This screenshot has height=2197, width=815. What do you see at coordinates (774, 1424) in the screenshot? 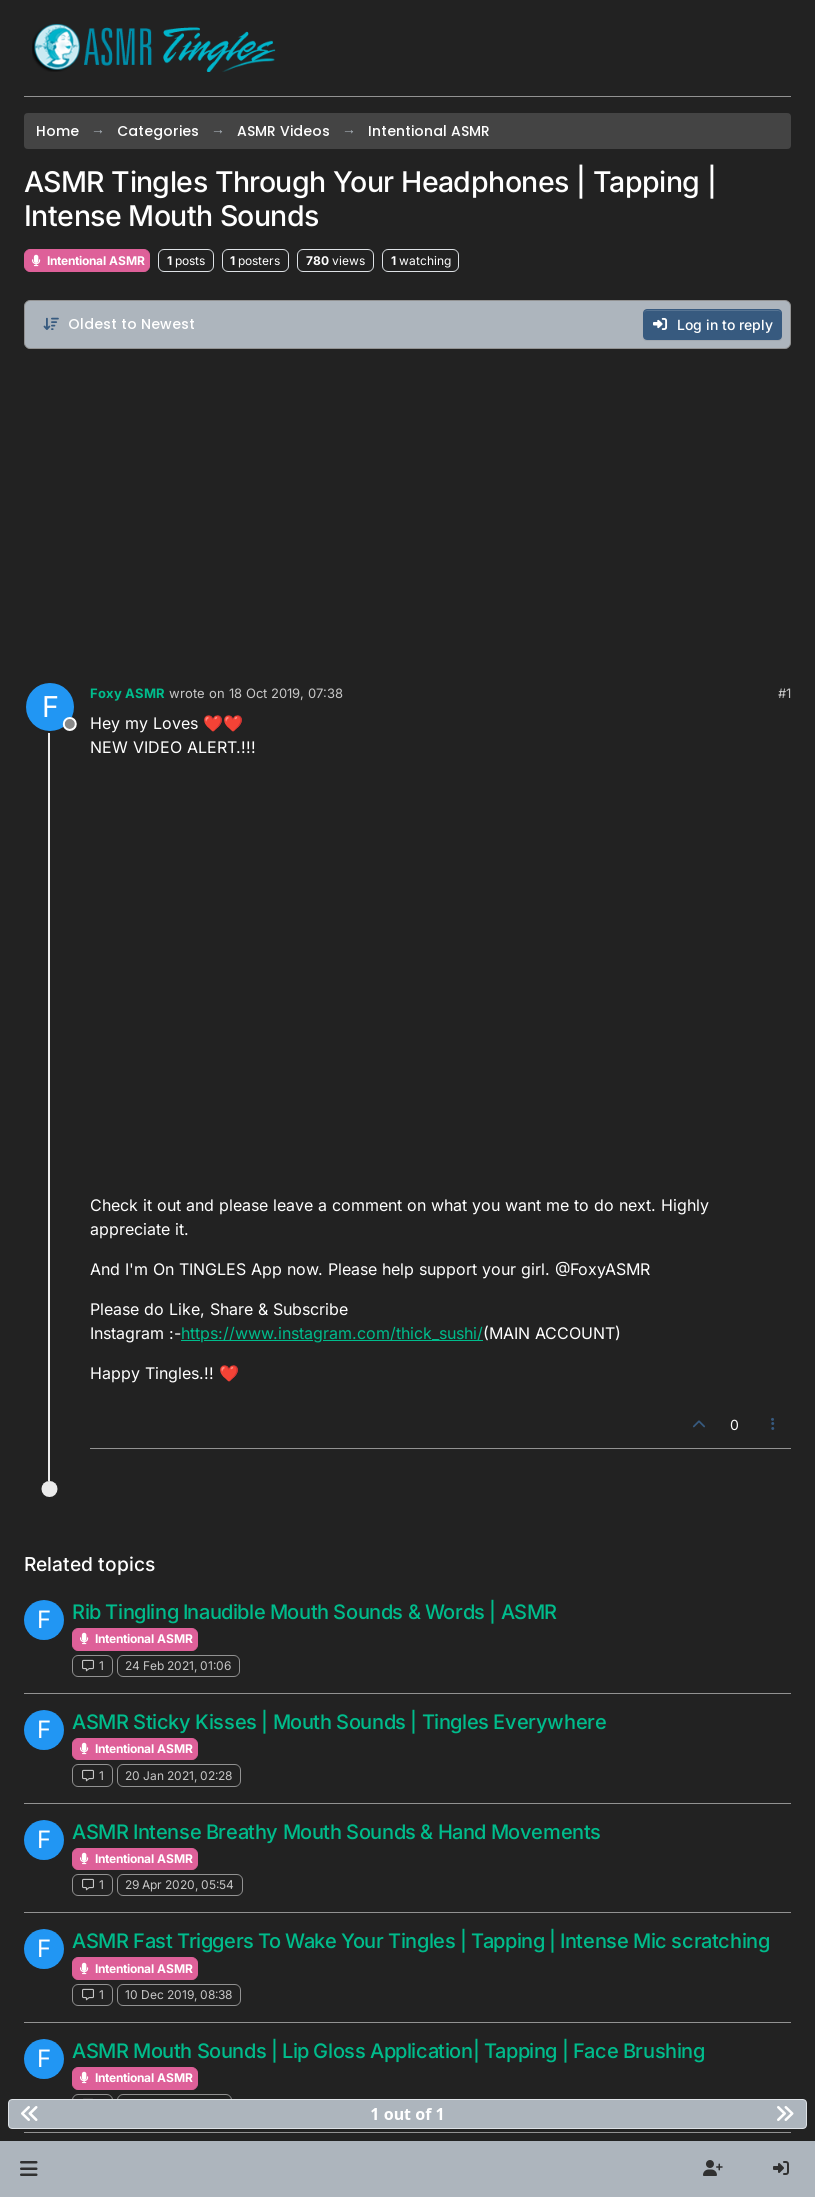
I see `[Post tools]` at bounding box center [774, 1424].